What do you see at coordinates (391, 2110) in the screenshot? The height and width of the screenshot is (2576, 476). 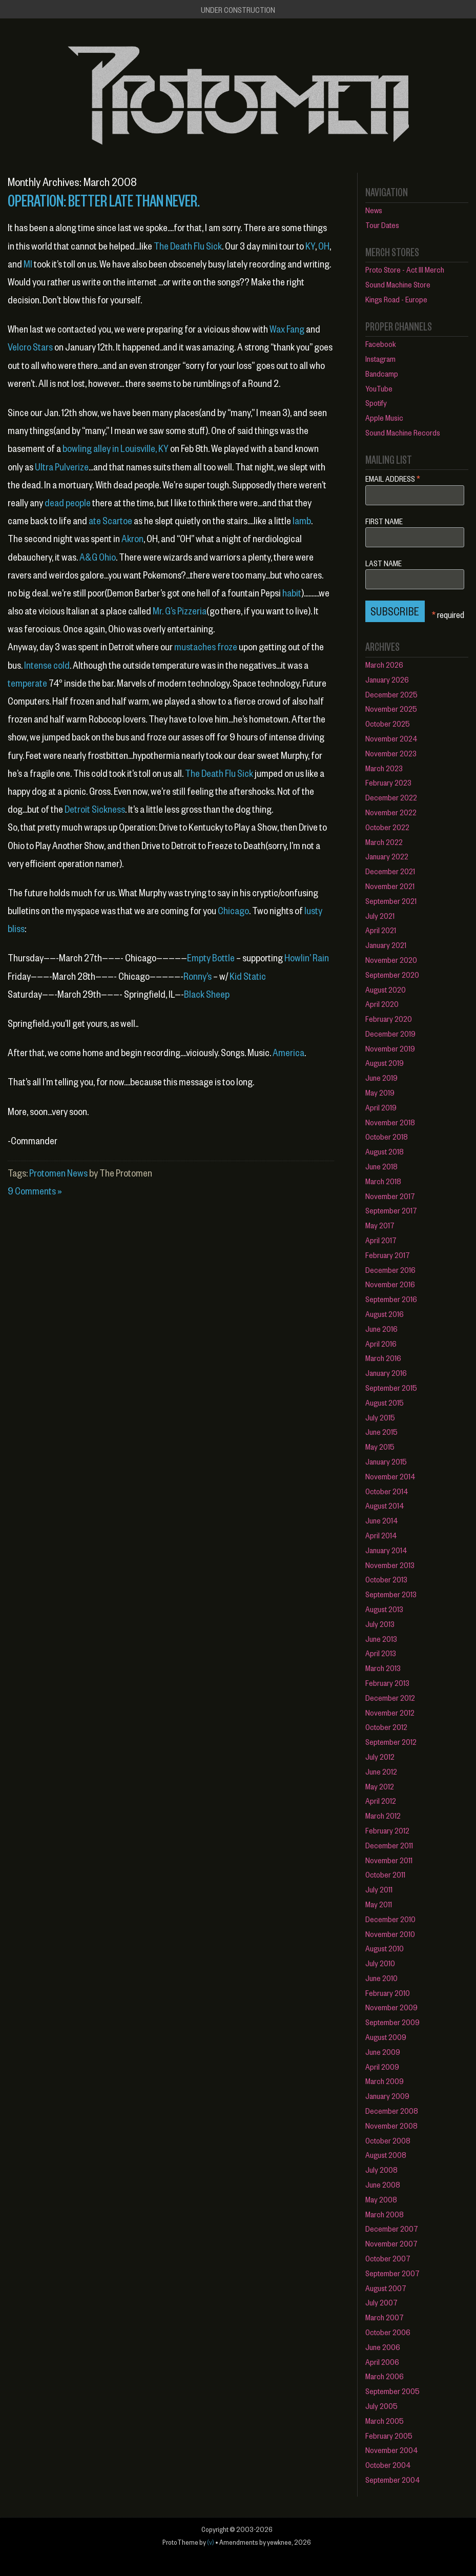 I see `December 2008` at bounding box center [391, 2110].